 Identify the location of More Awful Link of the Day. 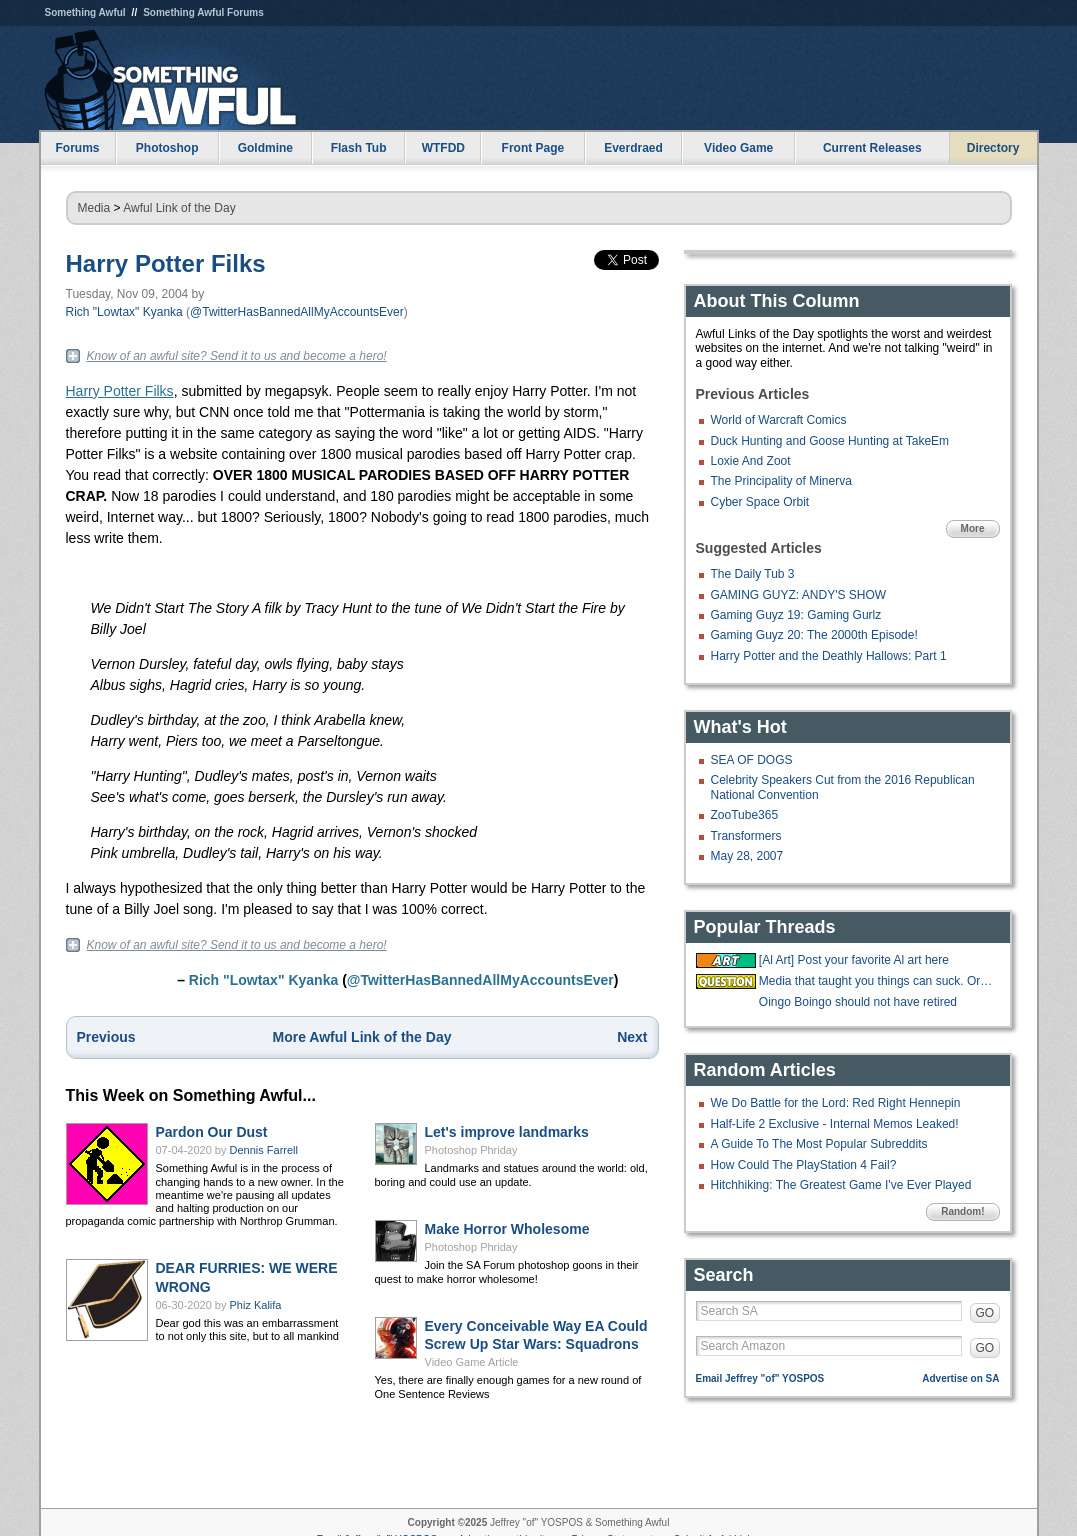
(362, 1037).